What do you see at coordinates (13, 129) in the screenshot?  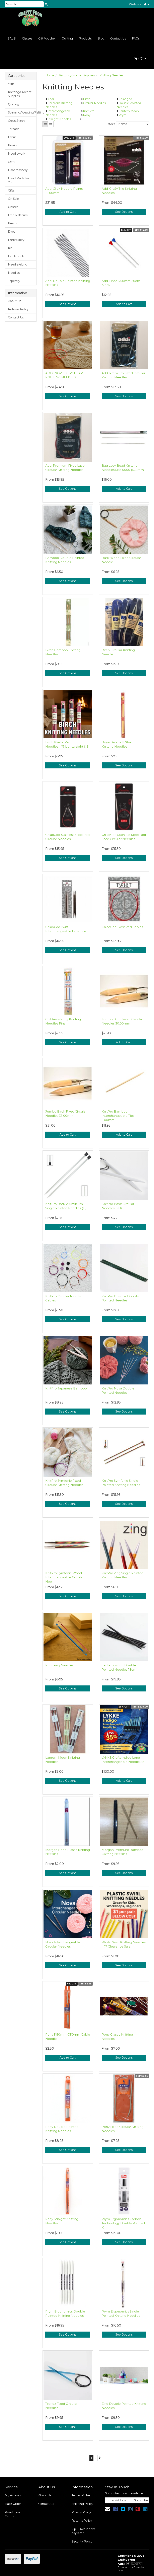 I see `Threads` at bounding box center [13, 129].